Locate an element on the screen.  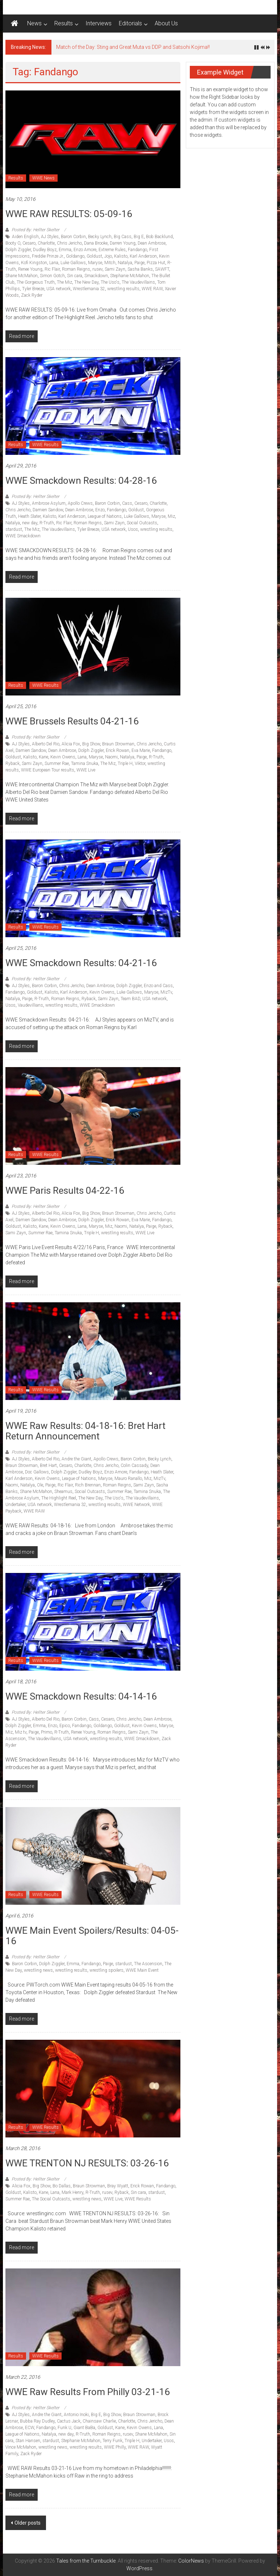
R-Truth is located at coordinates (46, 522).